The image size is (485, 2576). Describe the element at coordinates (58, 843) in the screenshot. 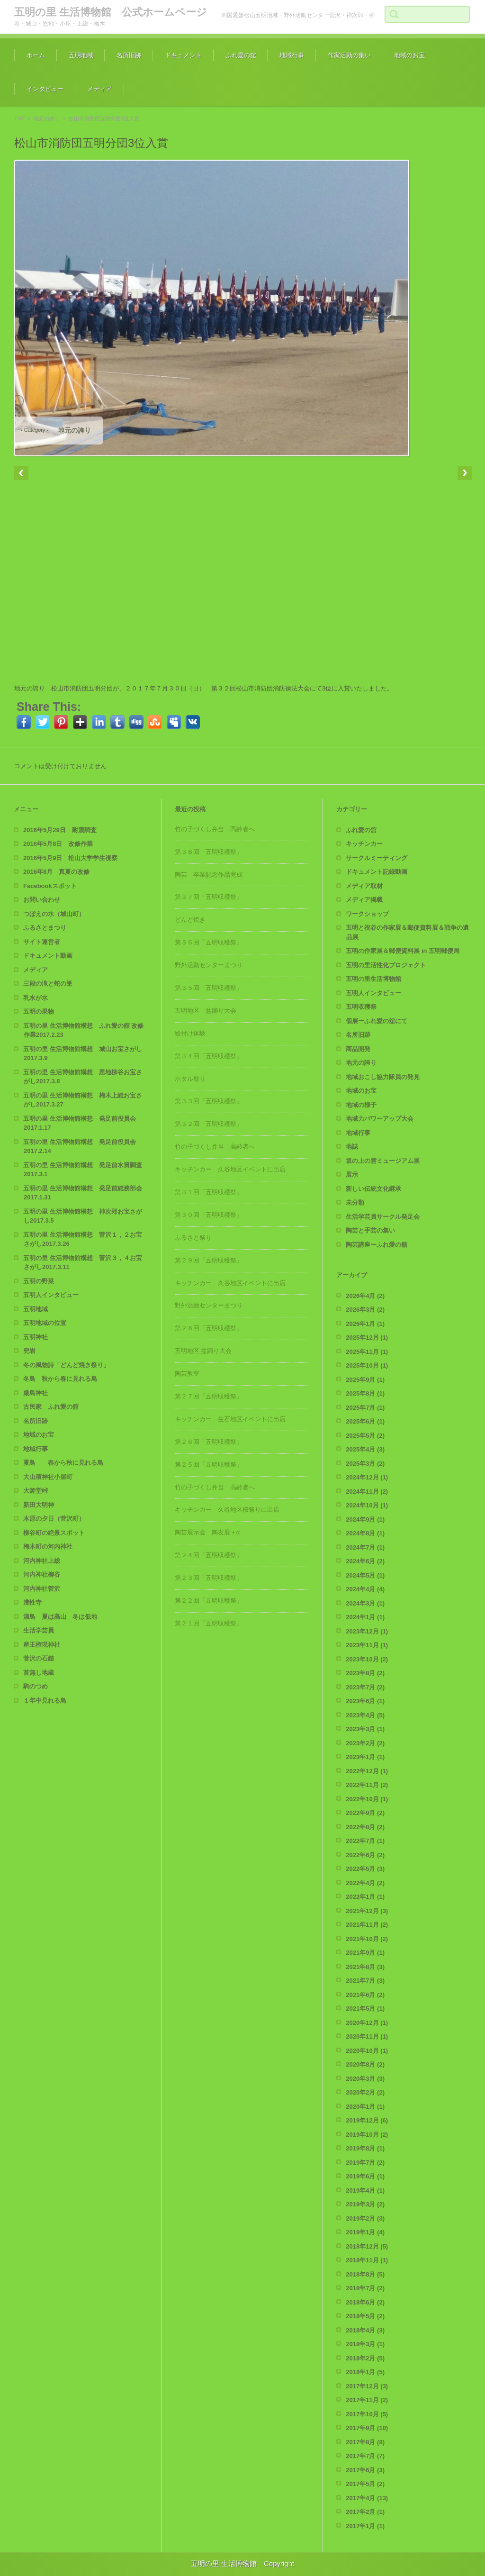

I see `2016年5月8日 改修作業` at that location.